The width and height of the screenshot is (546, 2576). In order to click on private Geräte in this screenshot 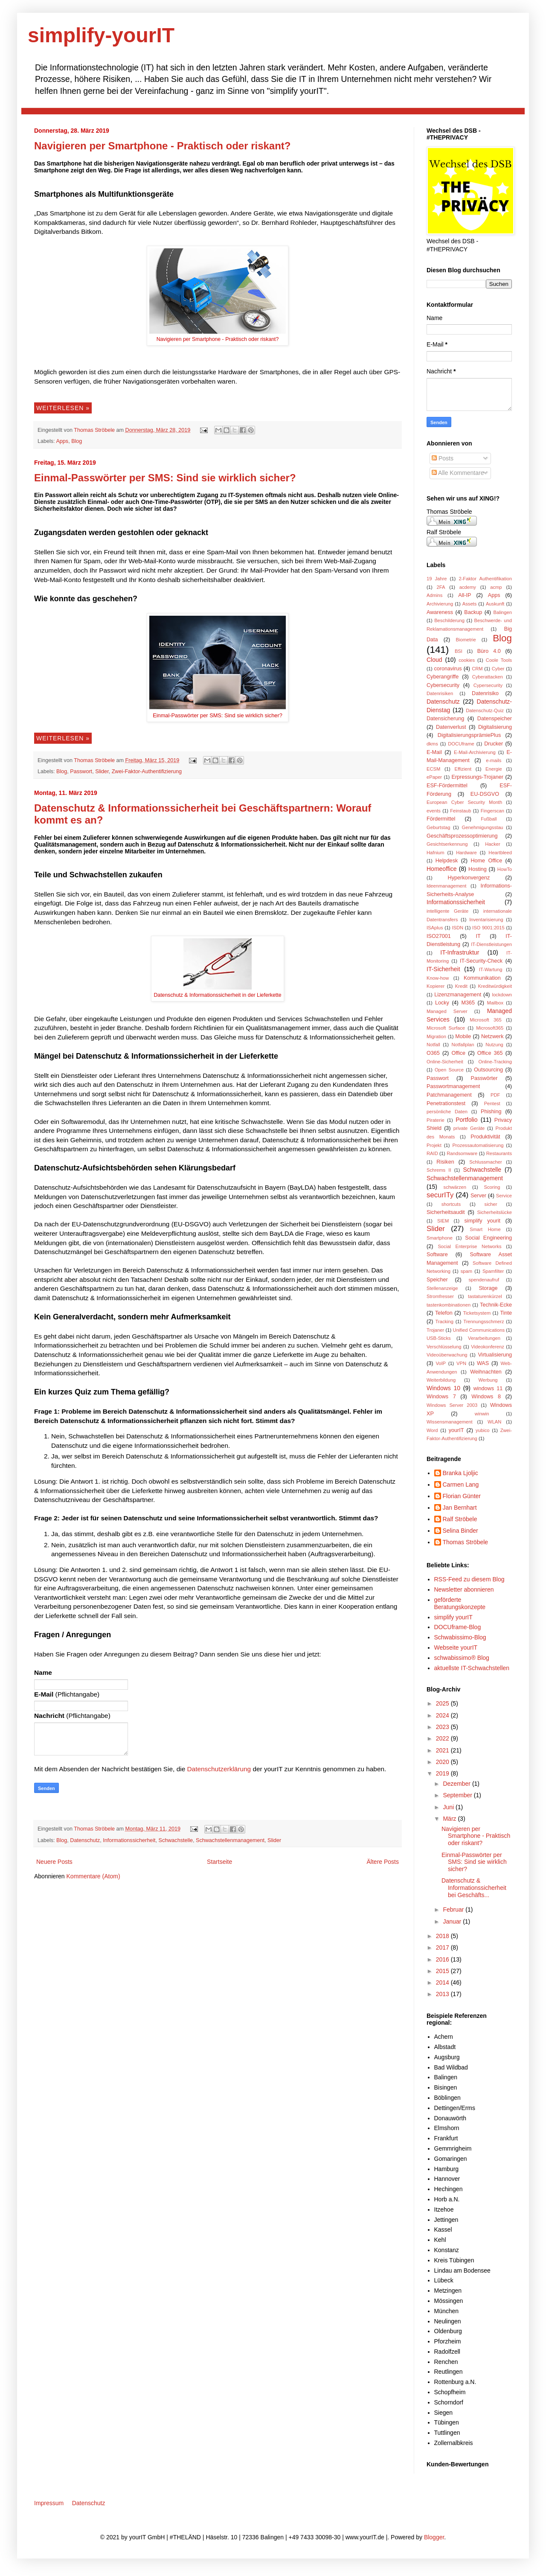, I will do `click(469, 1128)`.